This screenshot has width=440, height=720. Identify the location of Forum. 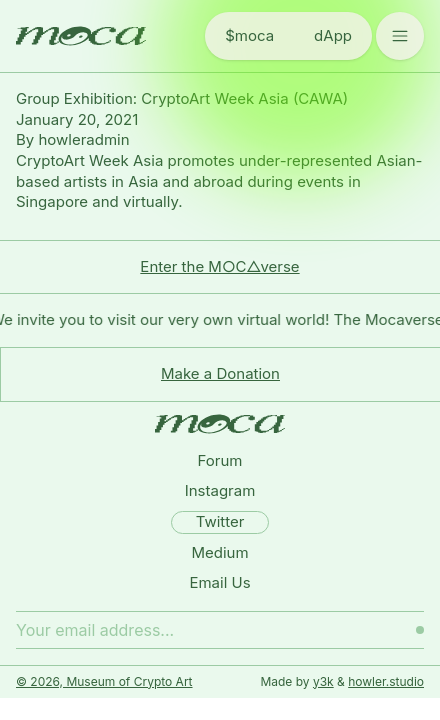
(220, 460).